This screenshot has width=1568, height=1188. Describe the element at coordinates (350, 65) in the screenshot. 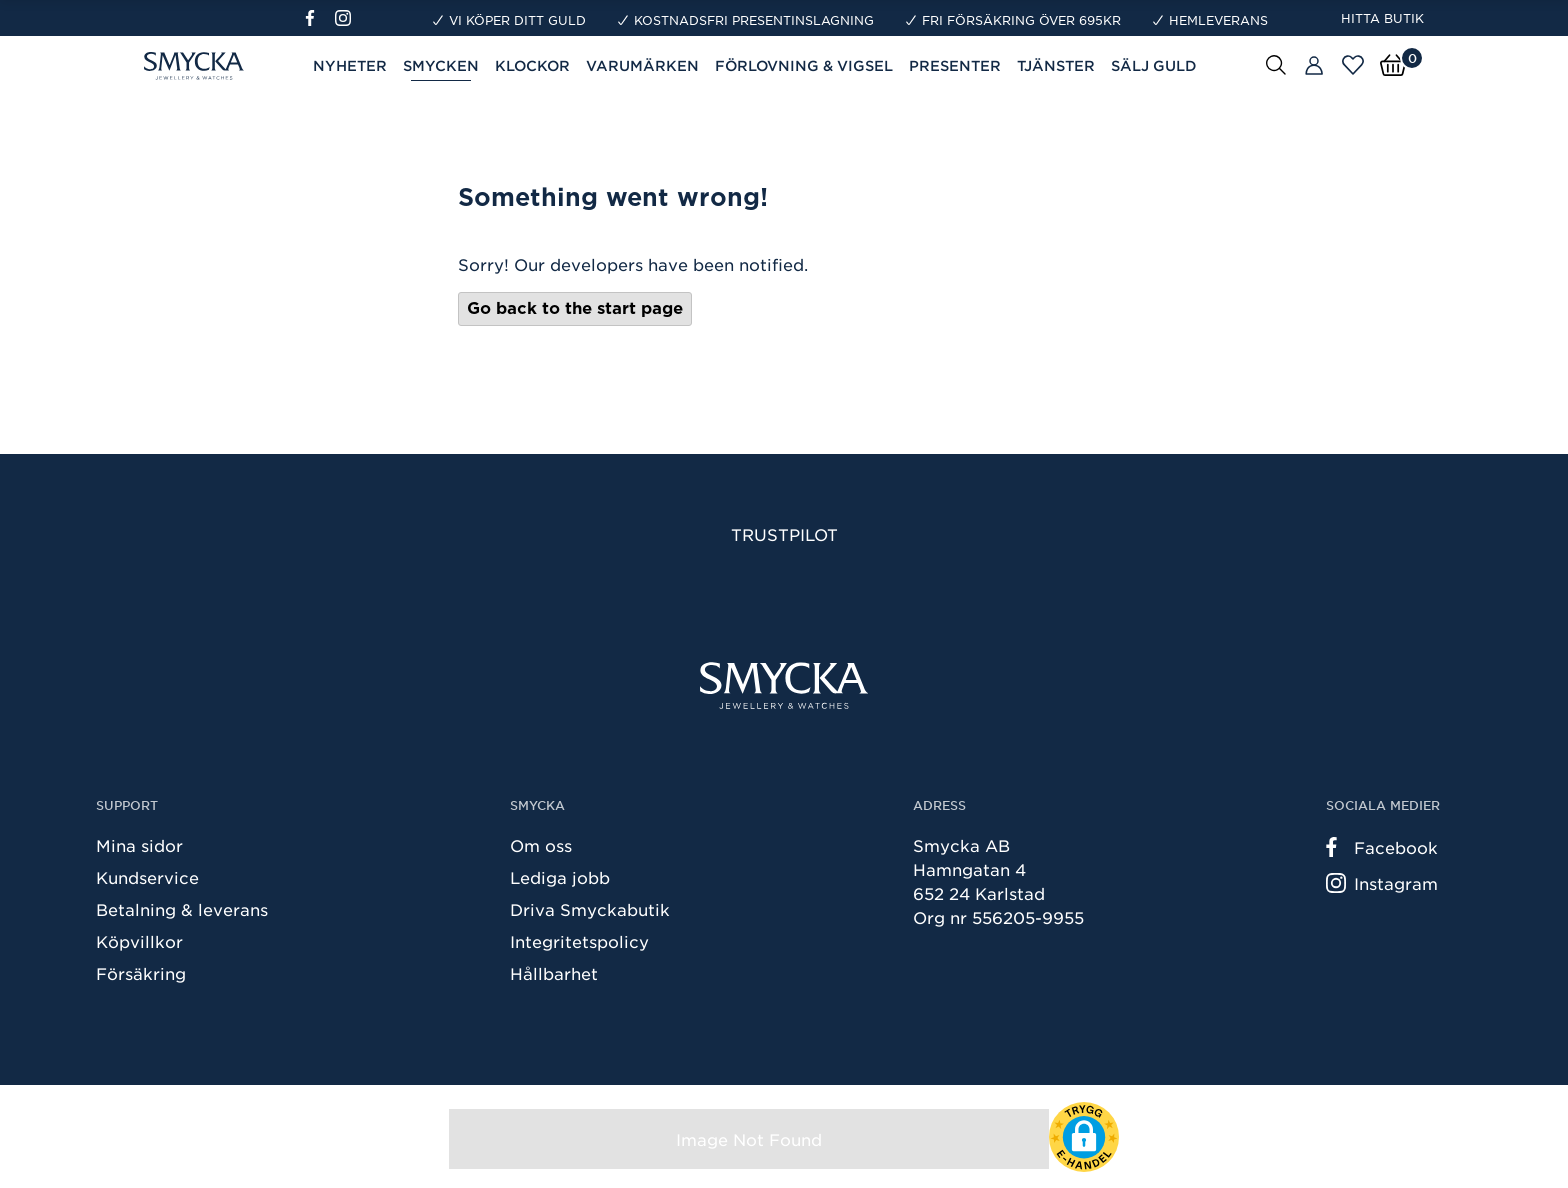

I see `Nyheter` at that location.